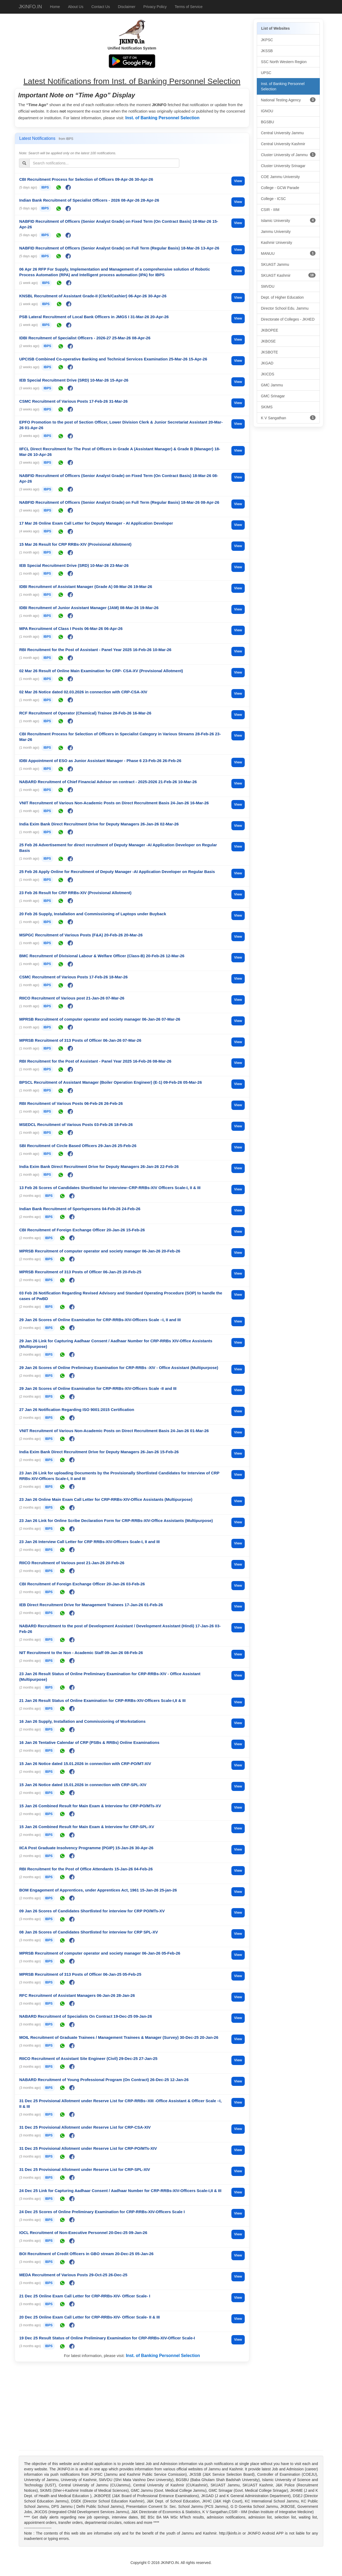  Describe the element at coordinates (85, 2016) in the screenshot. I see `NABARD Recruitment of Specialists On Contract 19-Dec-25 09-Jan-26` at that location.